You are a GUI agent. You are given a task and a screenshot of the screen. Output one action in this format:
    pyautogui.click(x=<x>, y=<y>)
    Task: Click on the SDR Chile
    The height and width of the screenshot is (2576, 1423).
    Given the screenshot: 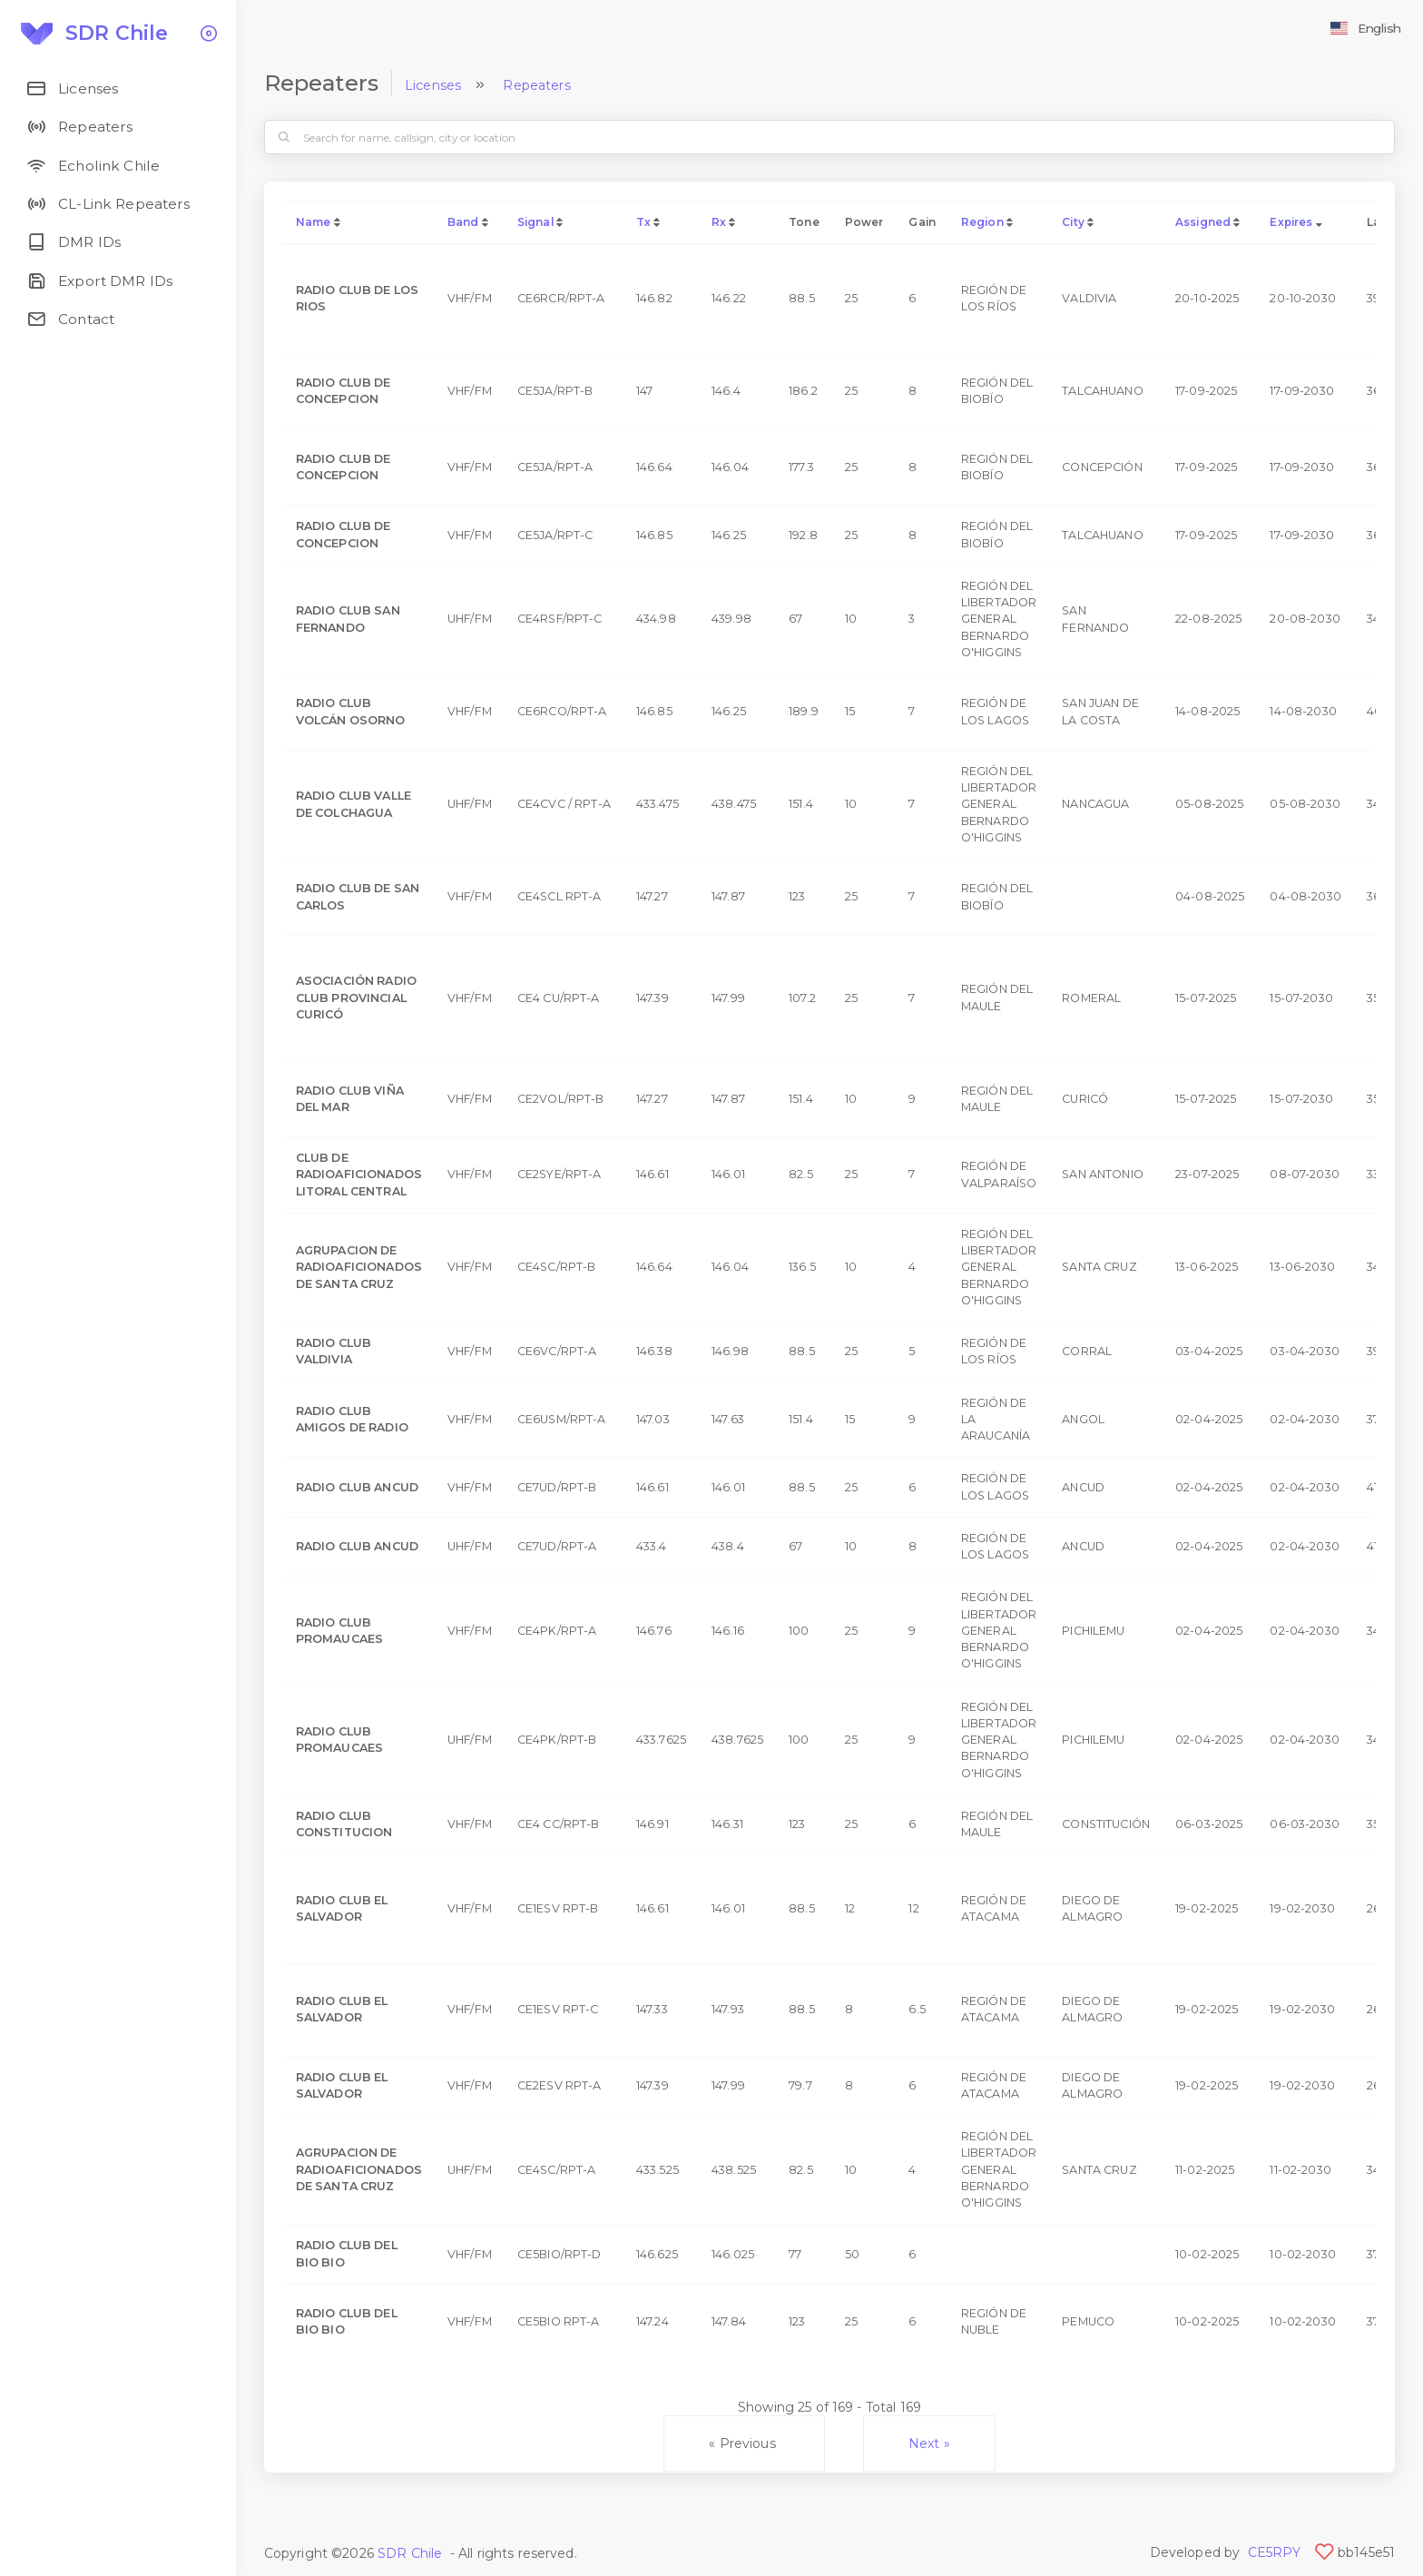 What is the action you would take?
    pyautogui.click(x=410, y=2553)
    